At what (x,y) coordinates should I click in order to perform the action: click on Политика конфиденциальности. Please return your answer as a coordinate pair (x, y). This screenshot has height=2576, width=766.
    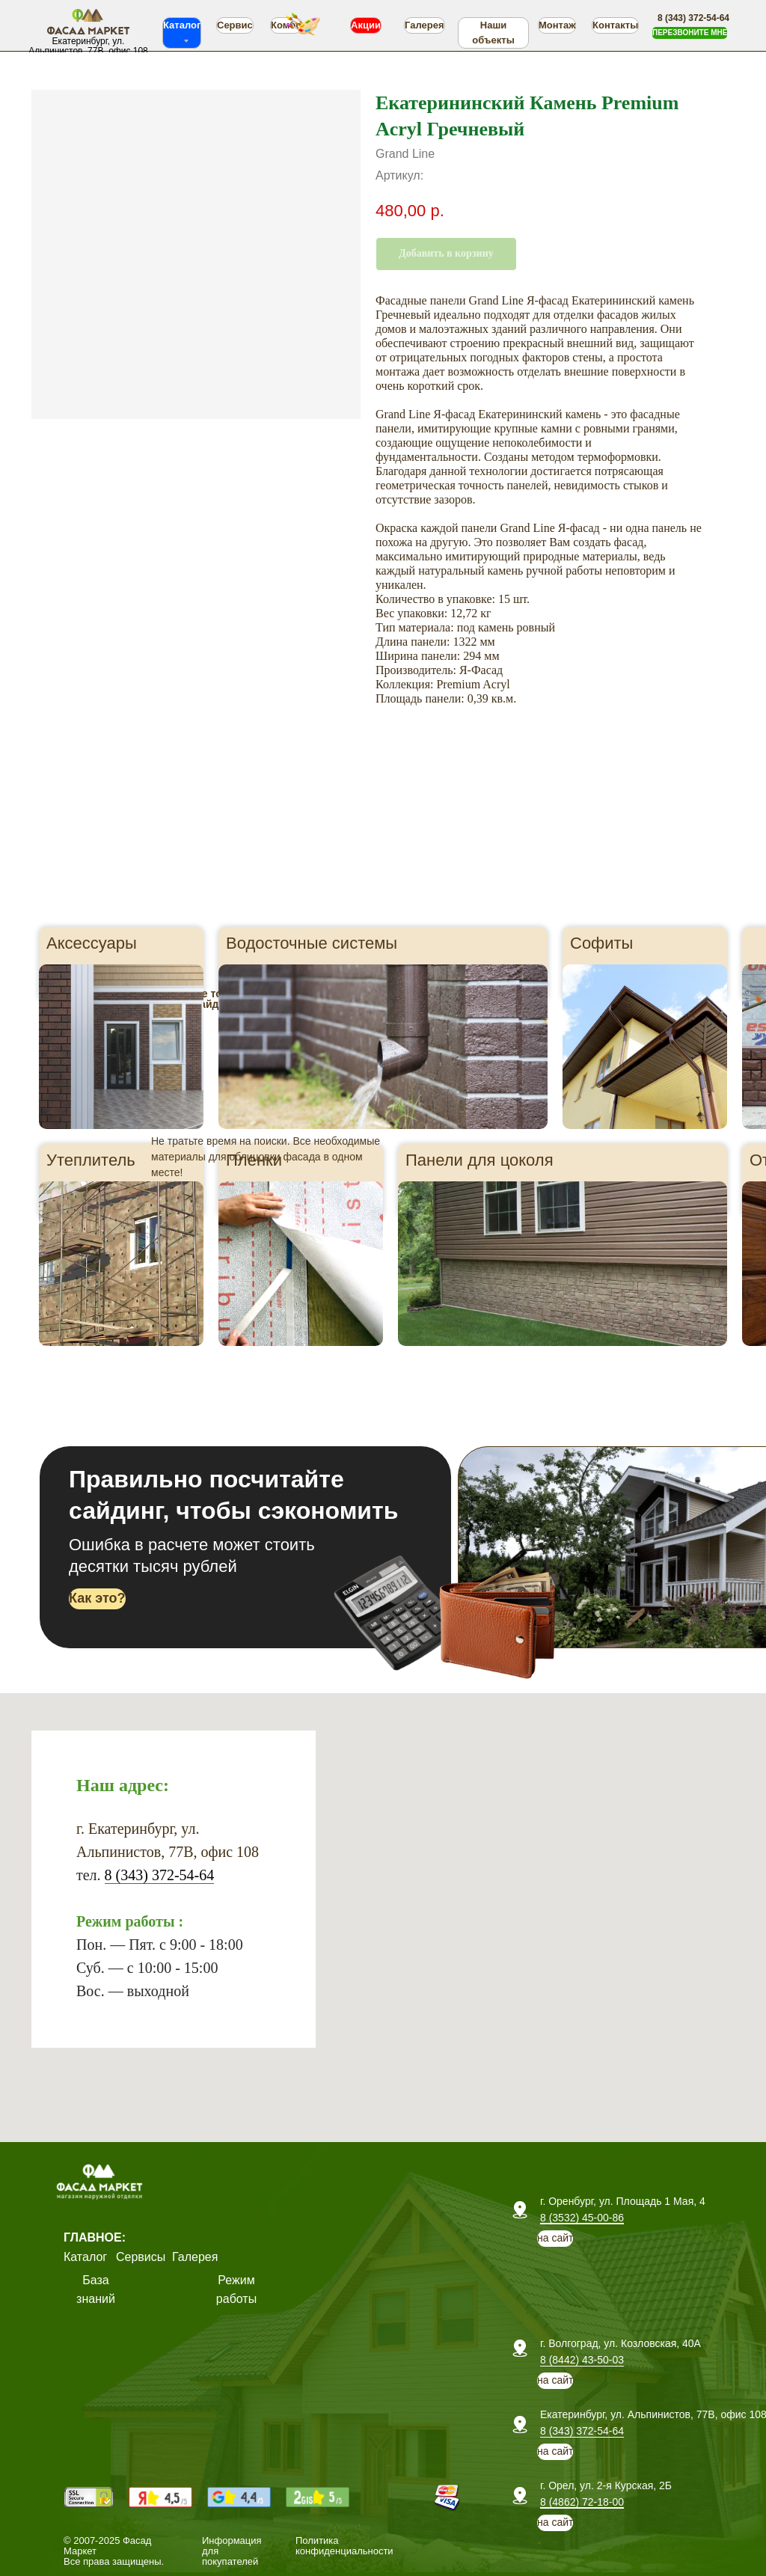
    Looking at the image, I should click on (344, 2546).